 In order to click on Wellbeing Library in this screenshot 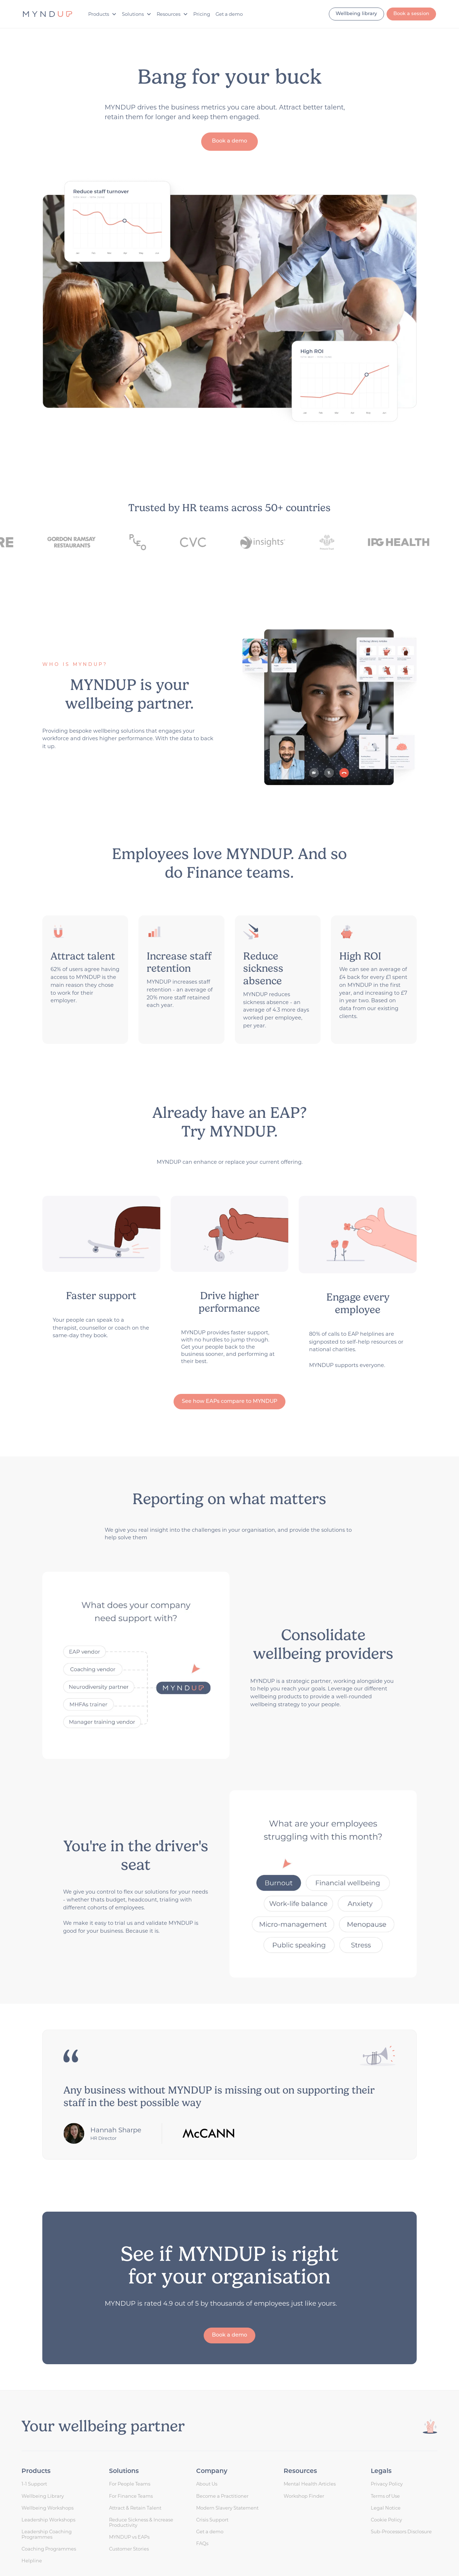, I will do `click(43, 2496)`.